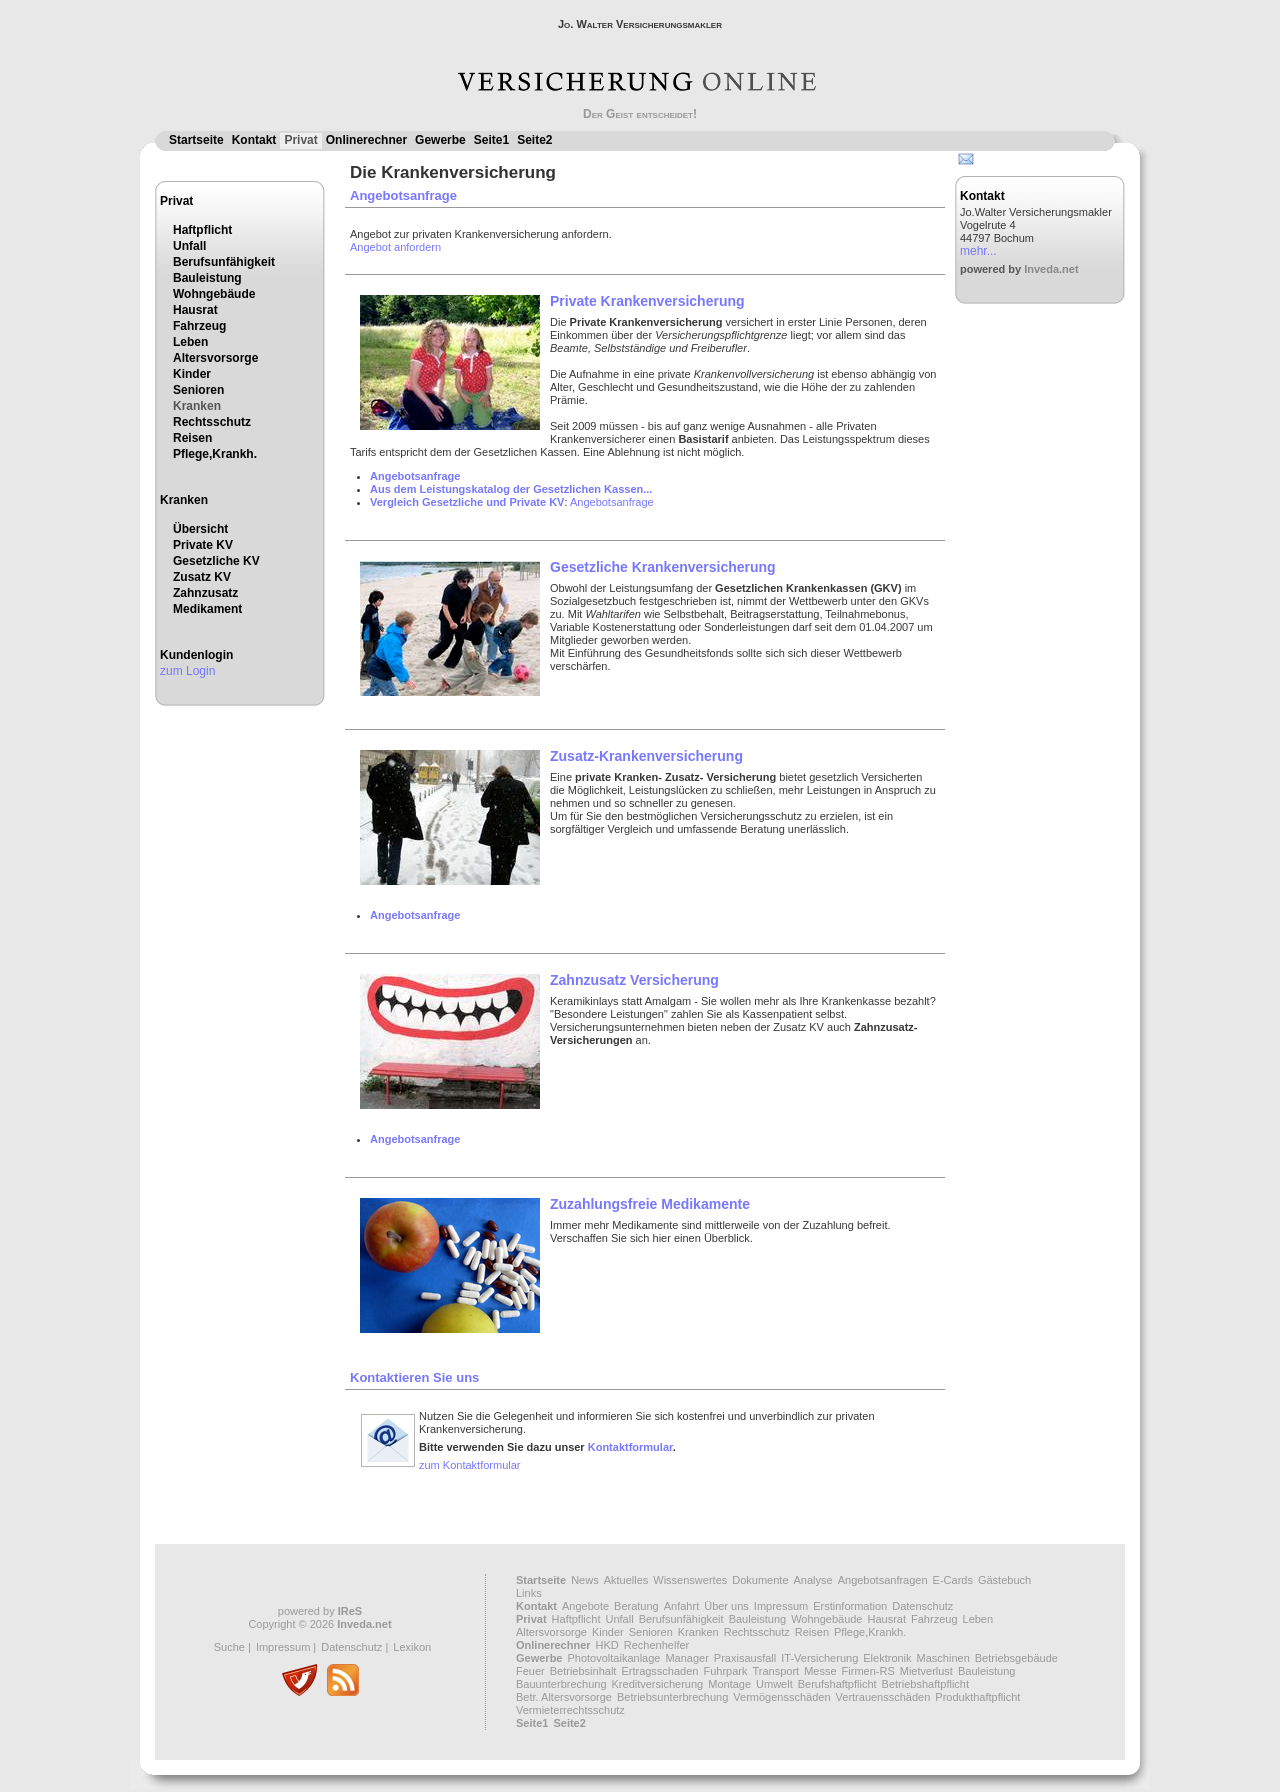 The image size is (1280, 1792). Describe the element at coordinates (283, 1647) in the screenshot. I see `Impressum` at that location.